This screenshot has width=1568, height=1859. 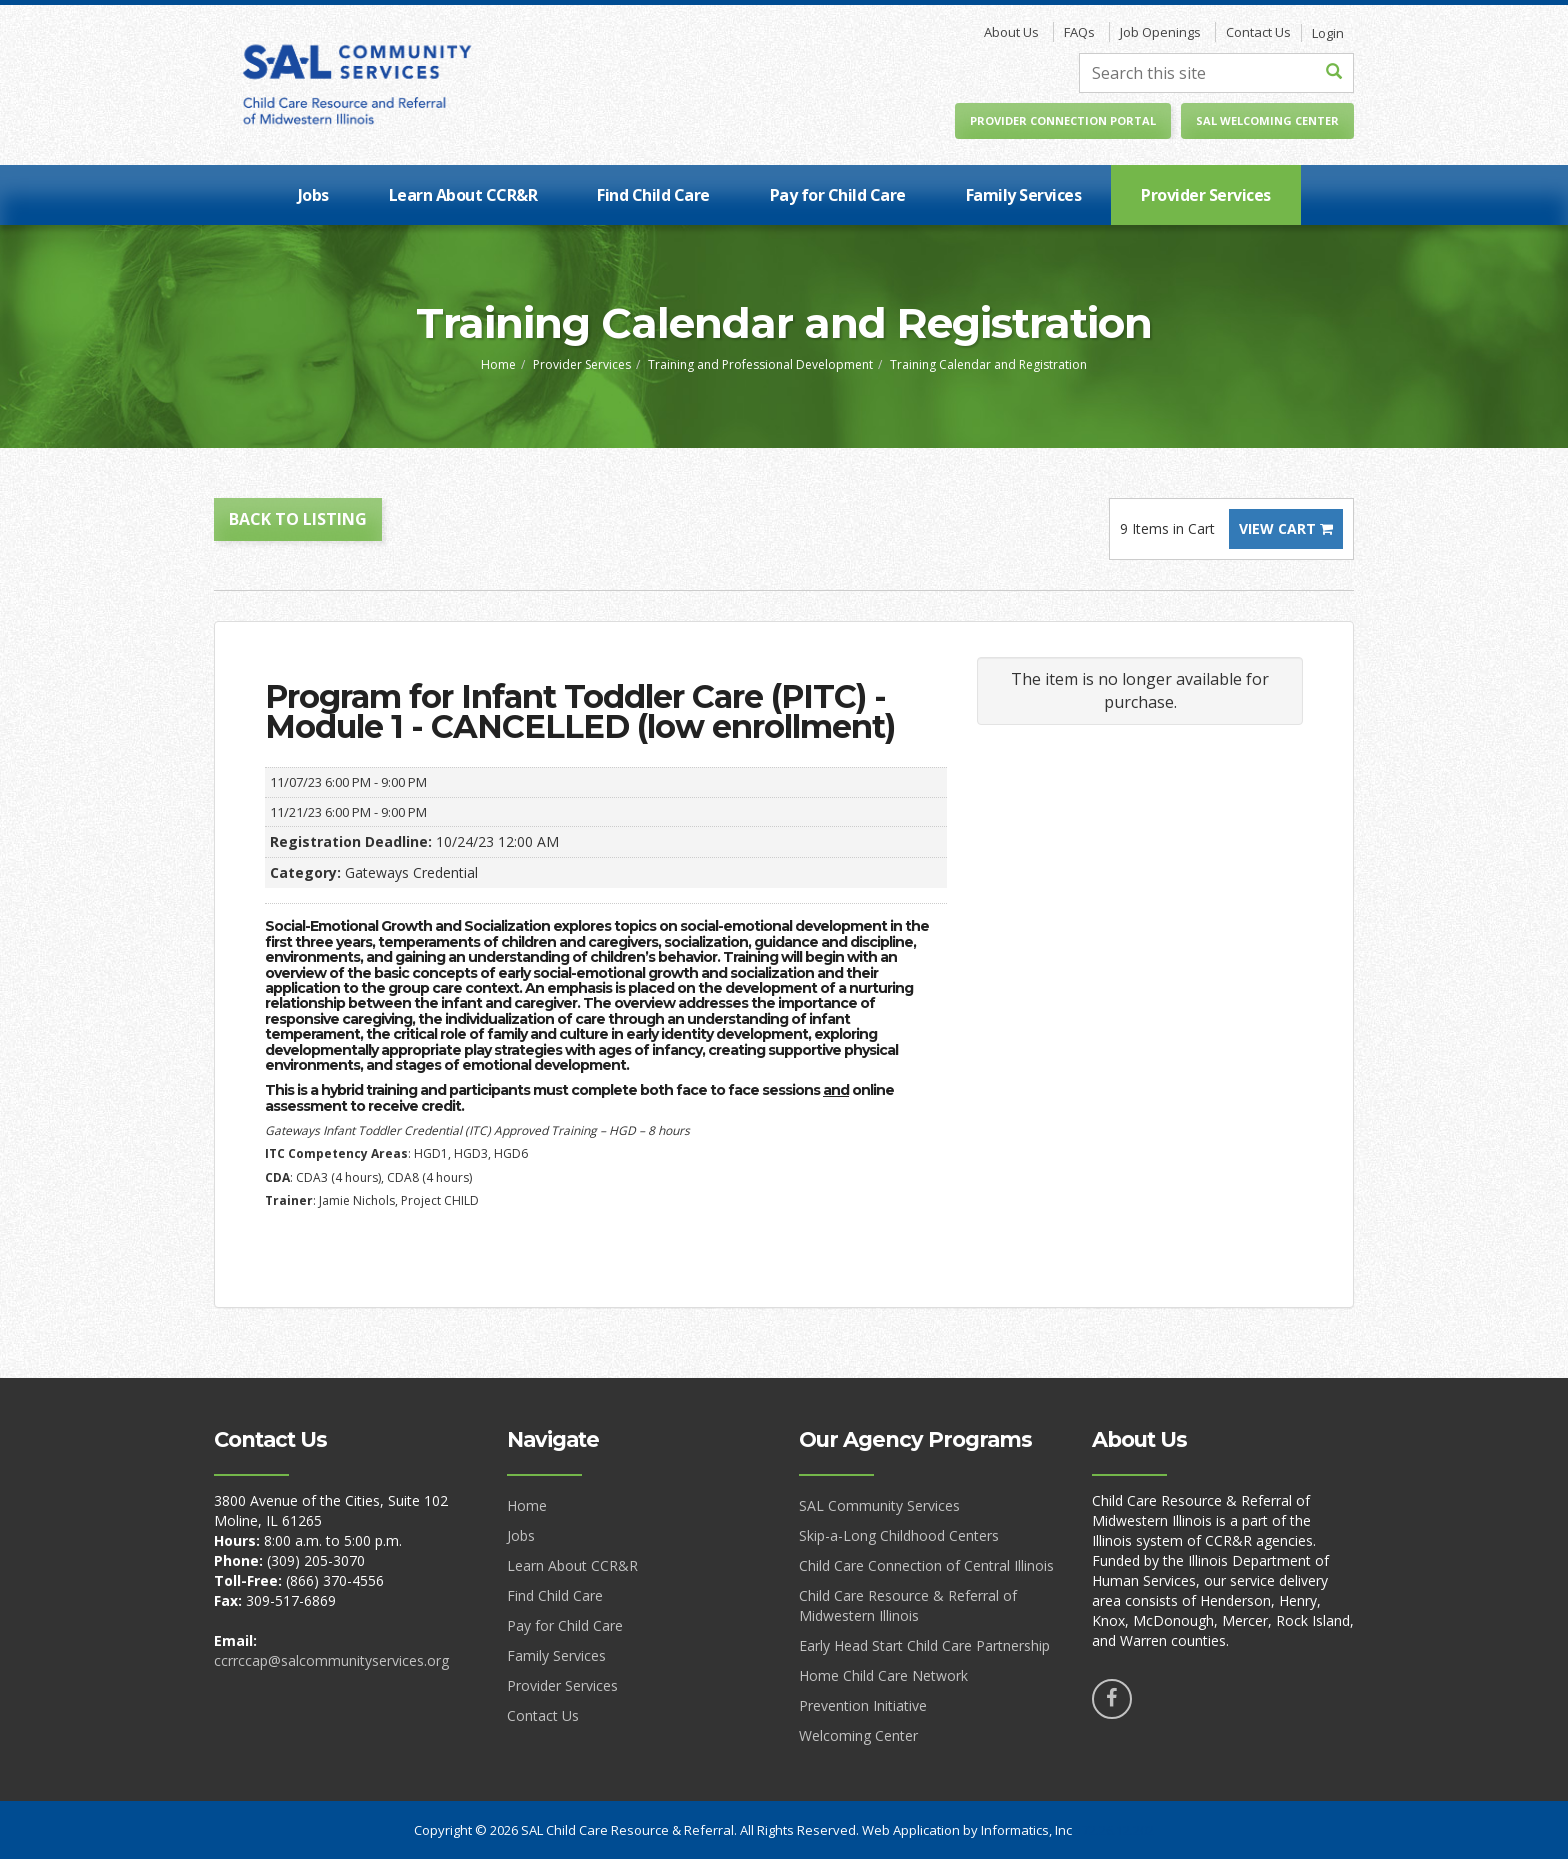 I want to click on Provider Connection Portal, so click(x=1063, y=120).